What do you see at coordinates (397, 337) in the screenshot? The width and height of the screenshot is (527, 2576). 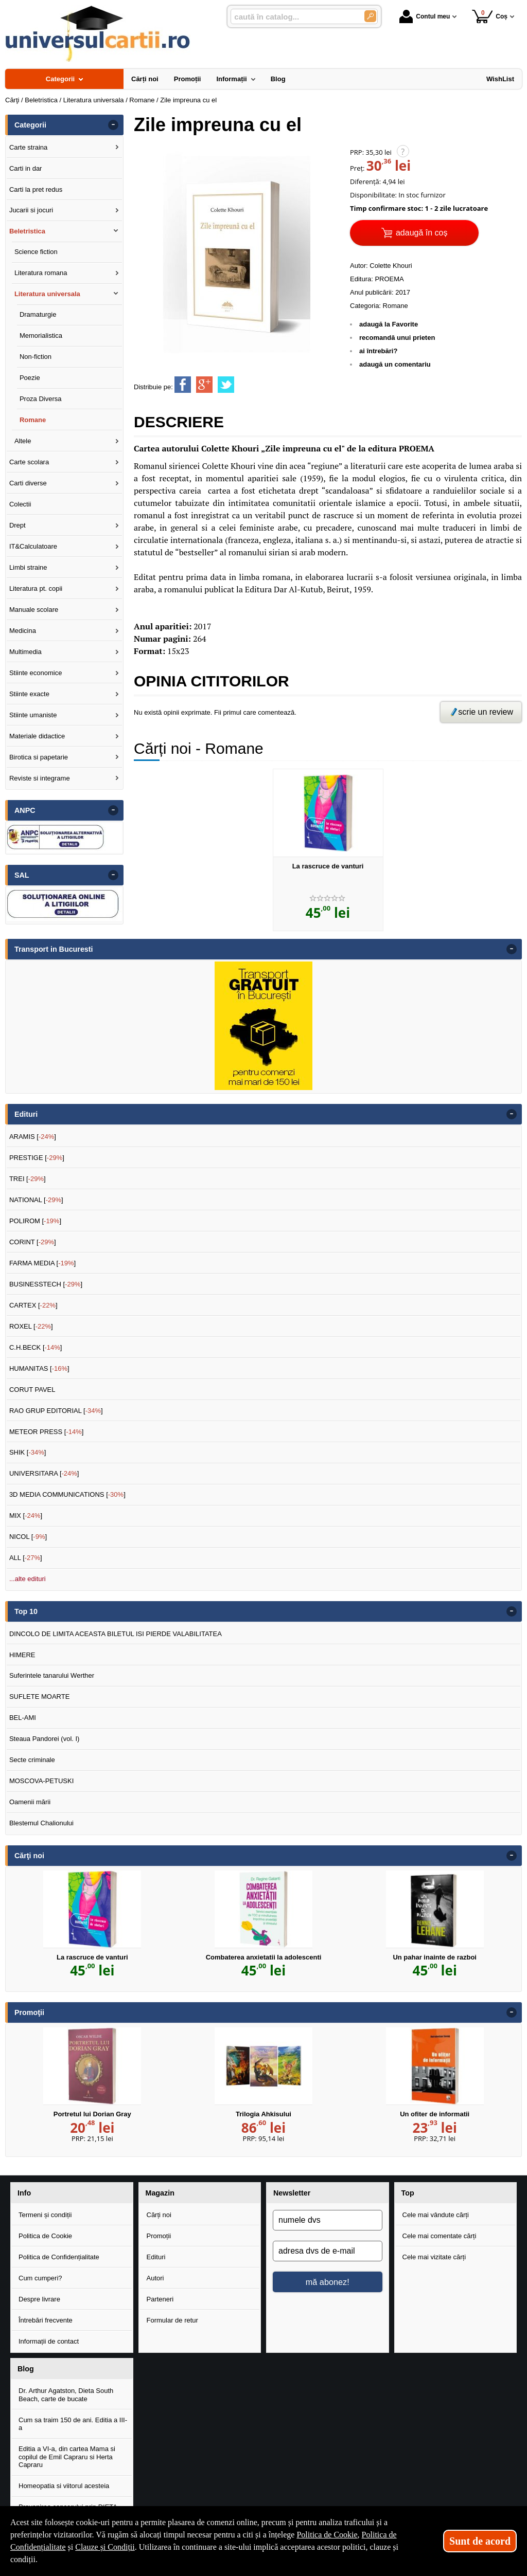 I see `recomandă unui prieten` at bounding box center [397, 337].